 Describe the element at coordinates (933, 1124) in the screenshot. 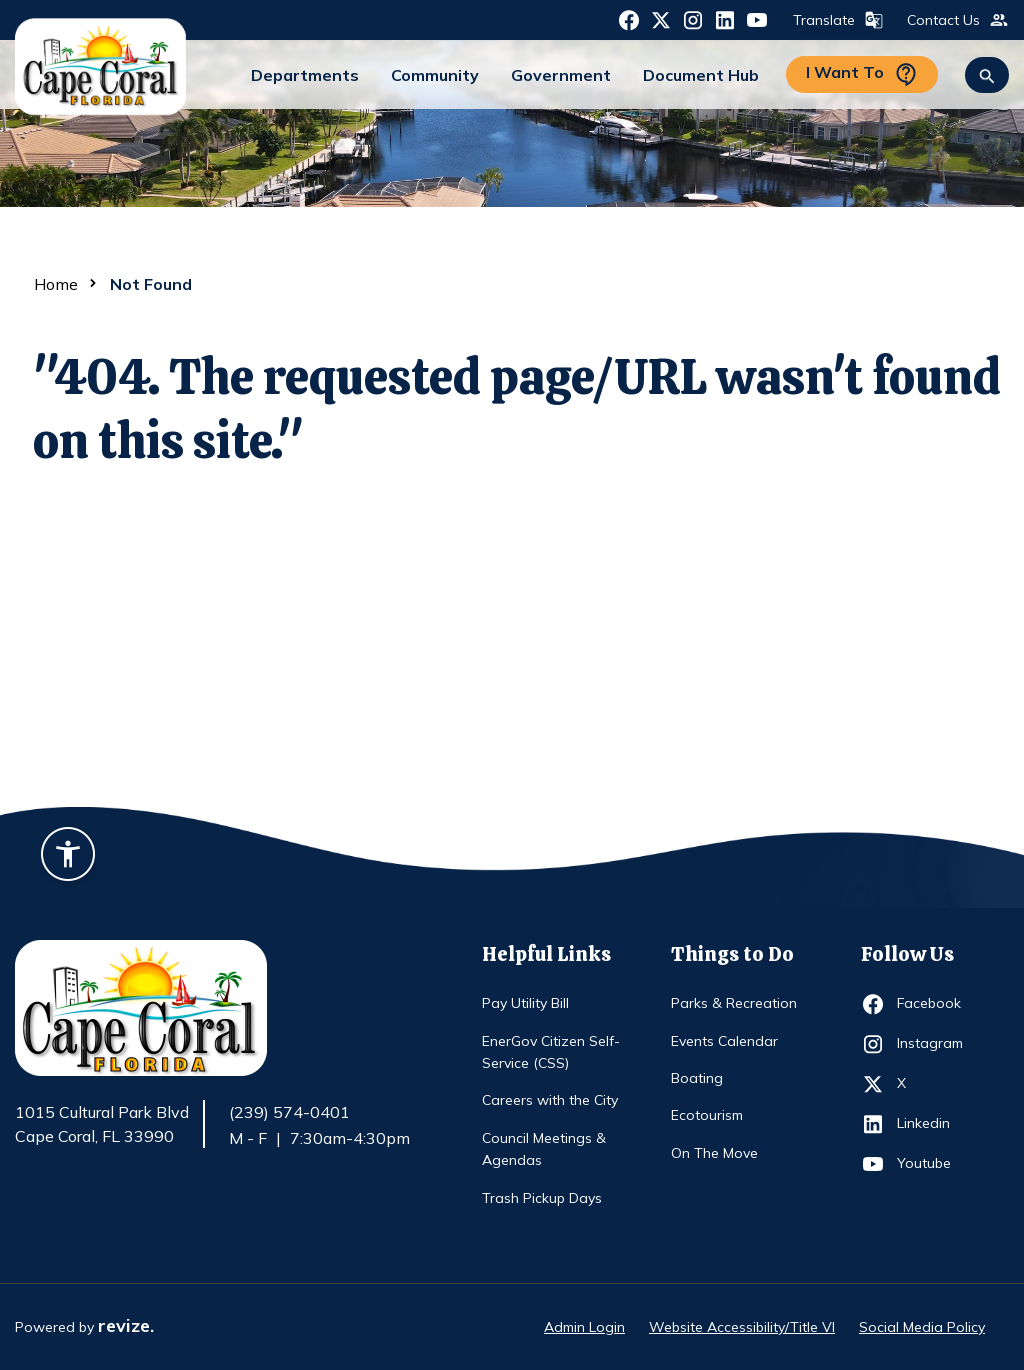

I see `Linkedin` at that location.